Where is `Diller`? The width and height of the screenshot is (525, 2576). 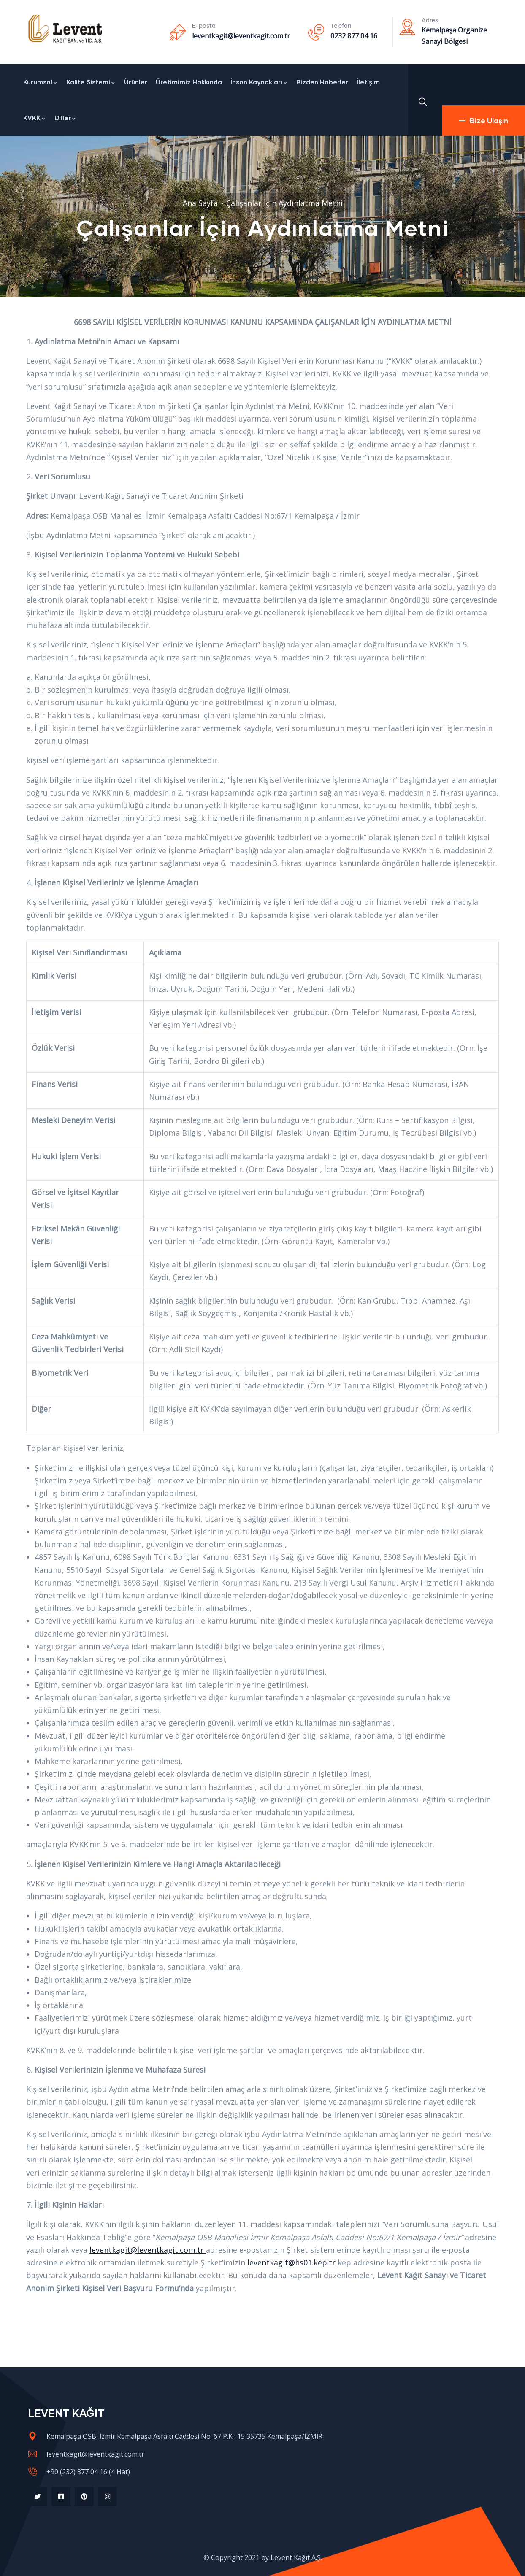
Diller is located at coordinates (65, 118).